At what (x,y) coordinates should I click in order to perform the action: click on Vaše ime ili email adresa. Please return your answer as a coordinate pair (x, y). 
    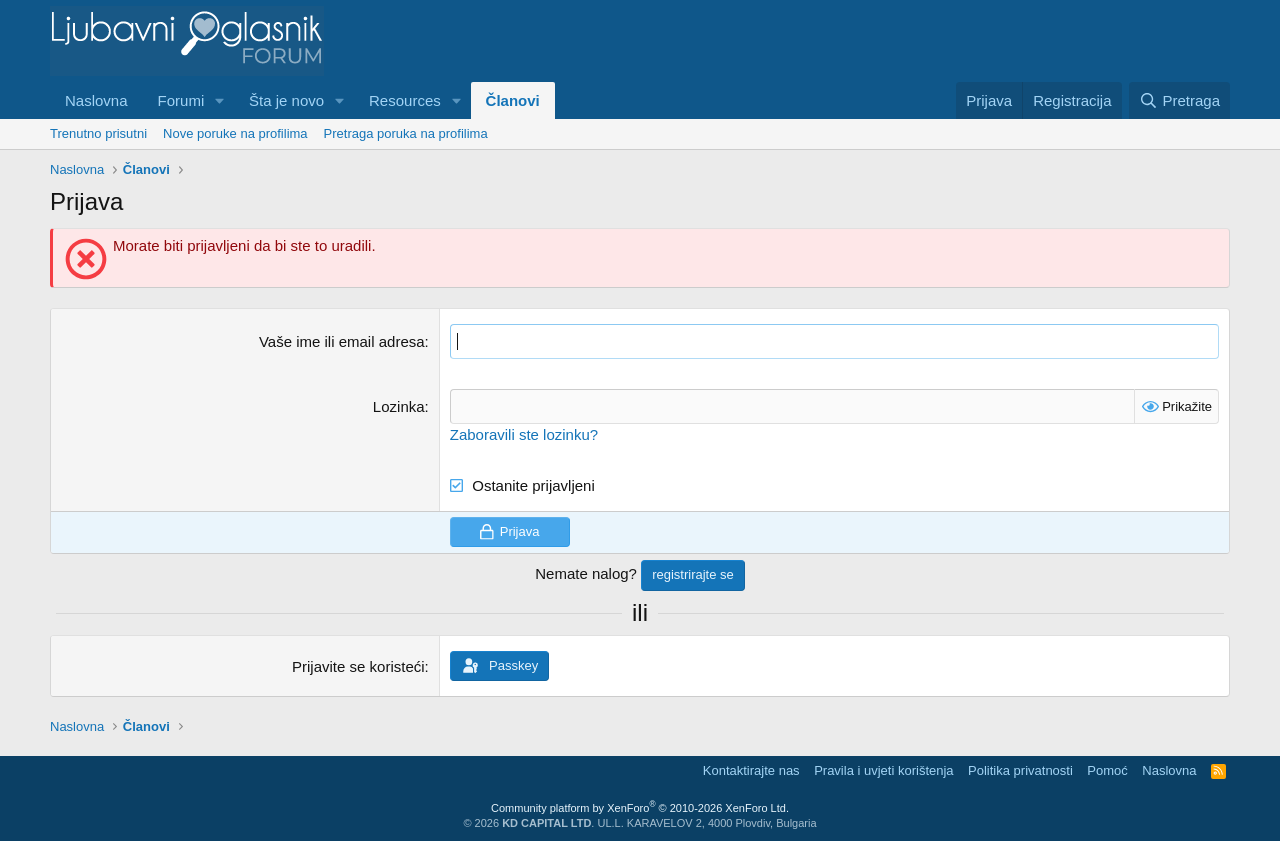
    Looking at the image, I should click on (342, 341).